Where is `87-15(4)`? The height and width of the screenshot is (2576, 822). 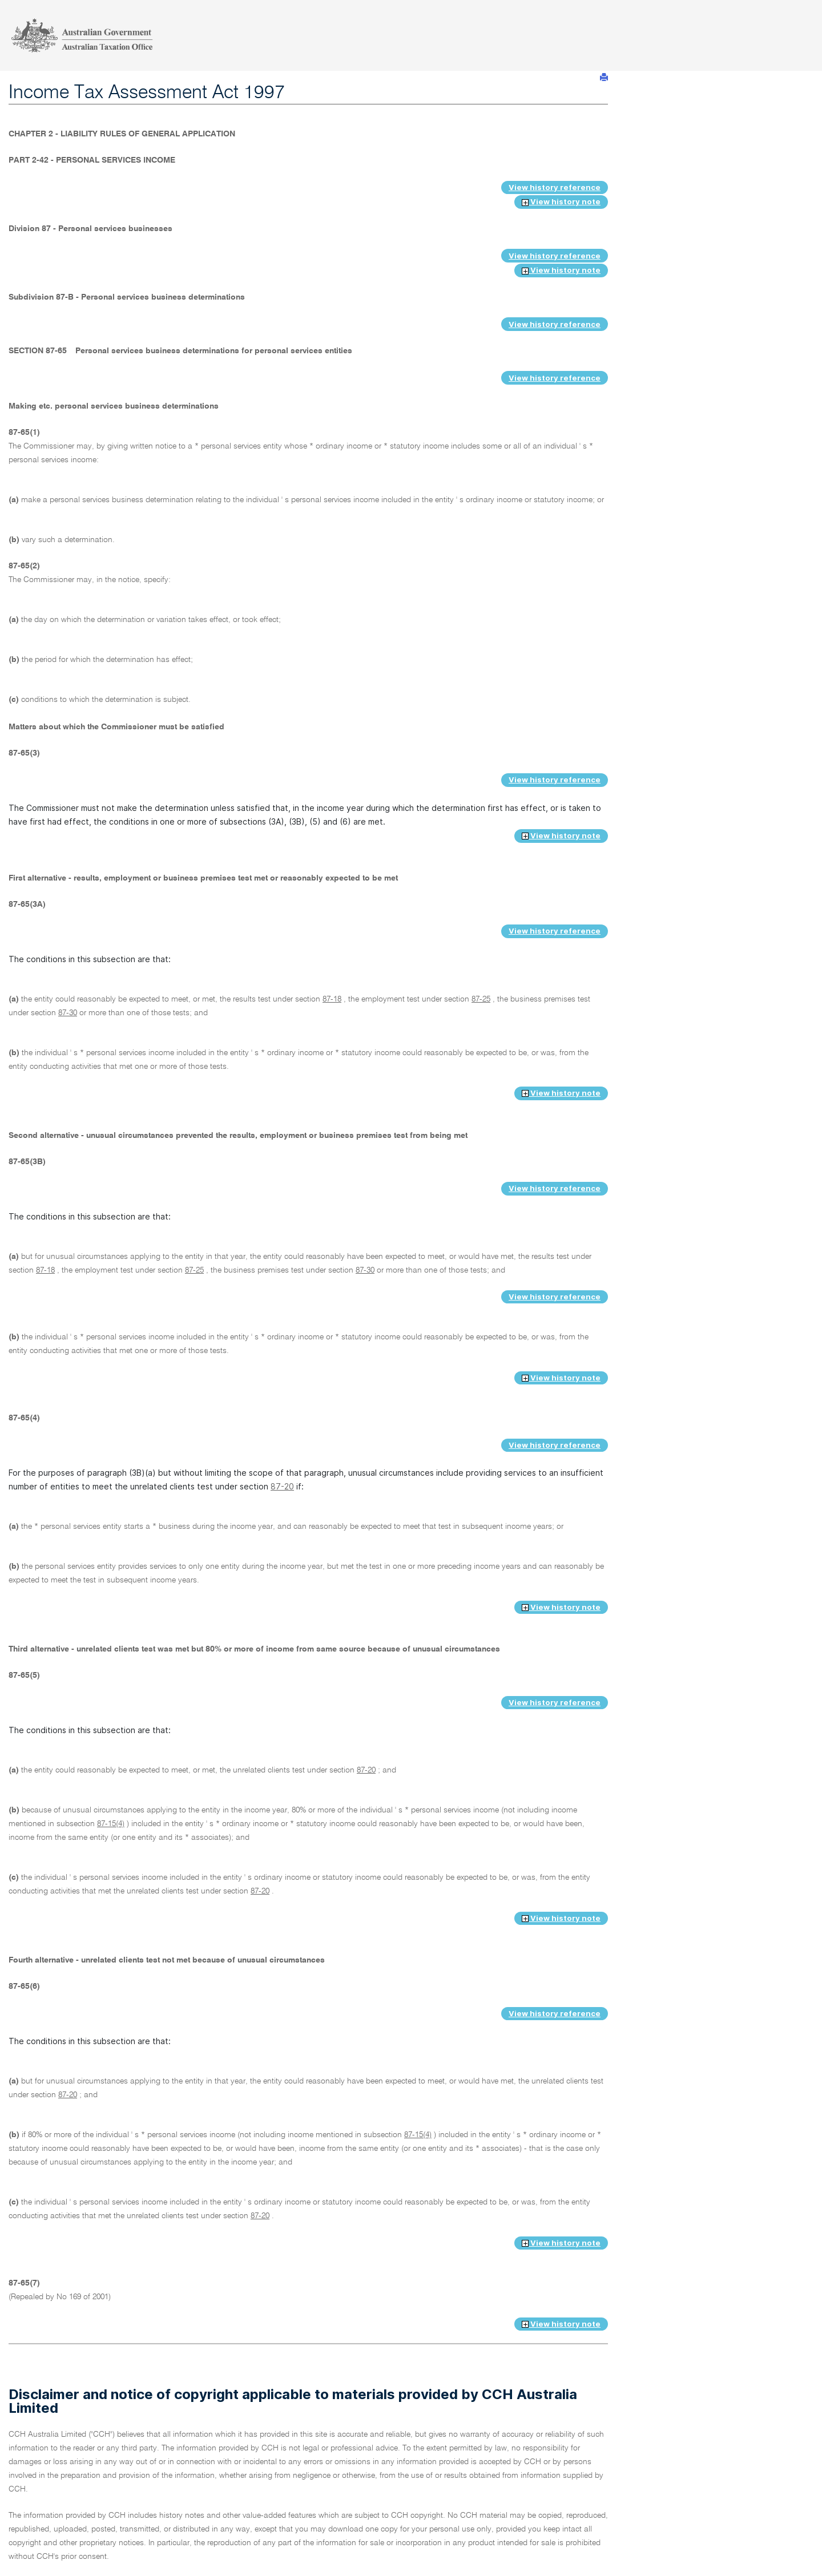
87-15(4) is located at coordinates (110, 1824).